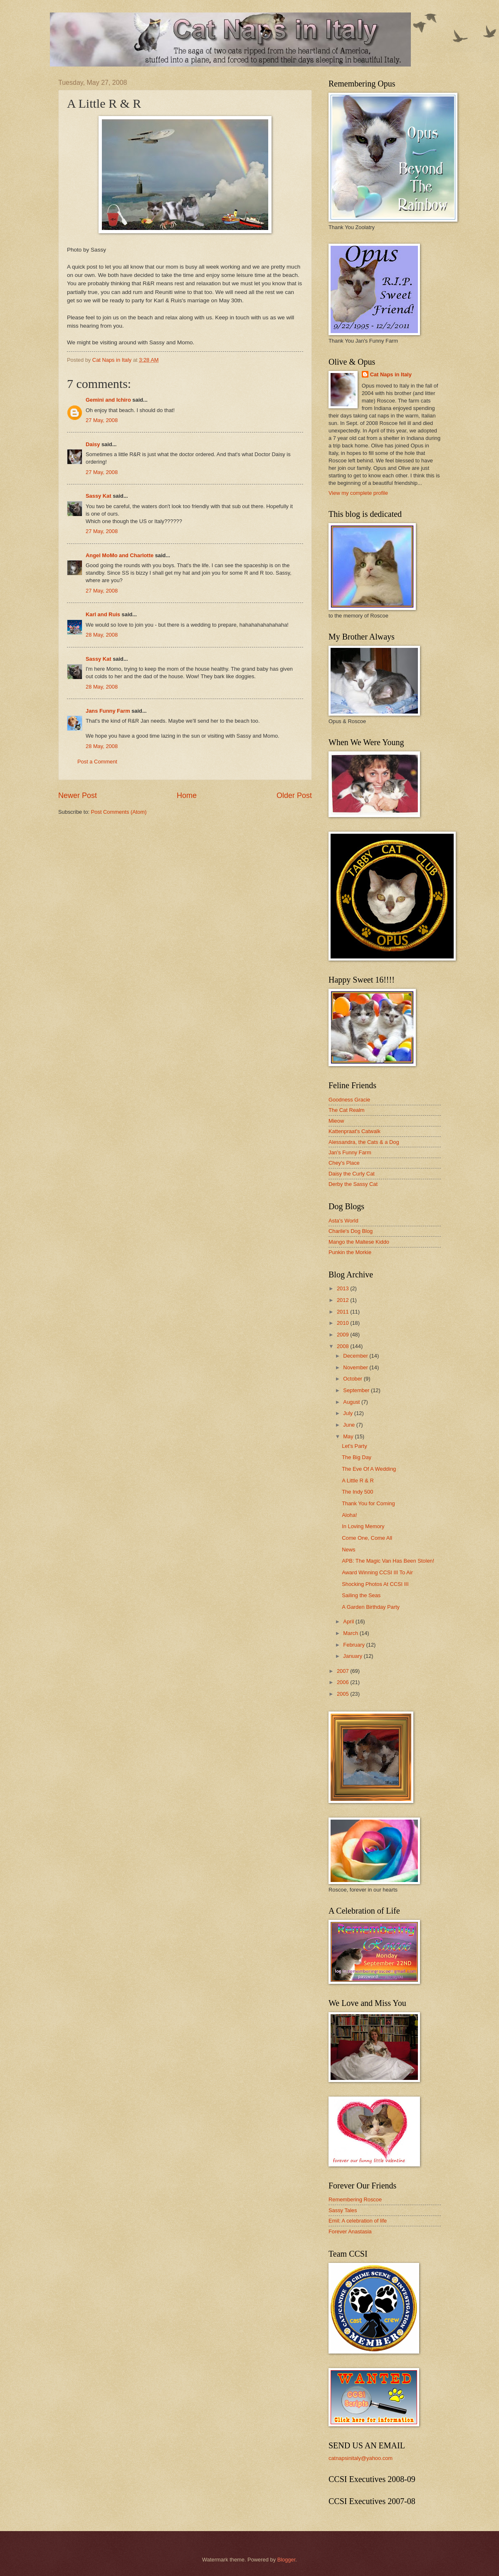 The image size is (499, 2576). I want to click on Sassy Tales, so click(343, 2210).